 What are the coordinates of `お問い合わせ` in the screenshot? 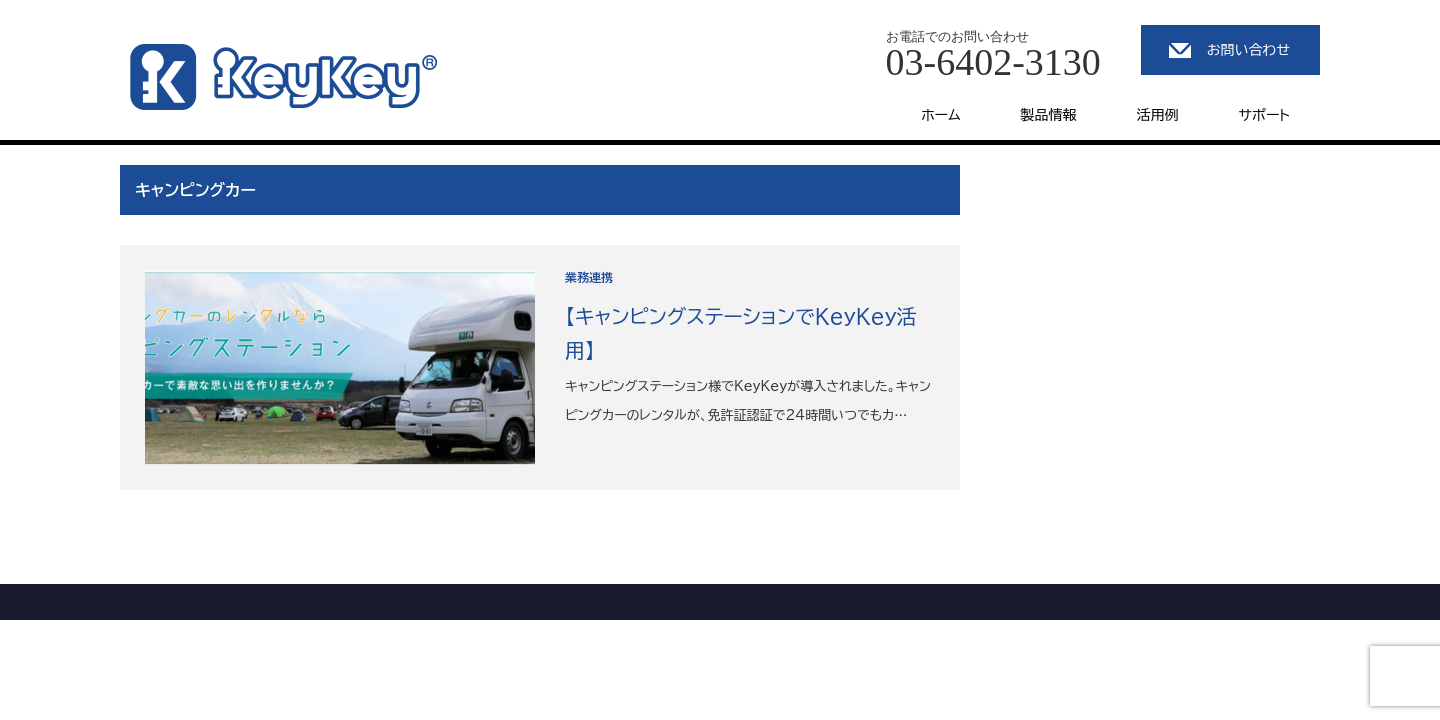 It's located at (1248, 50).